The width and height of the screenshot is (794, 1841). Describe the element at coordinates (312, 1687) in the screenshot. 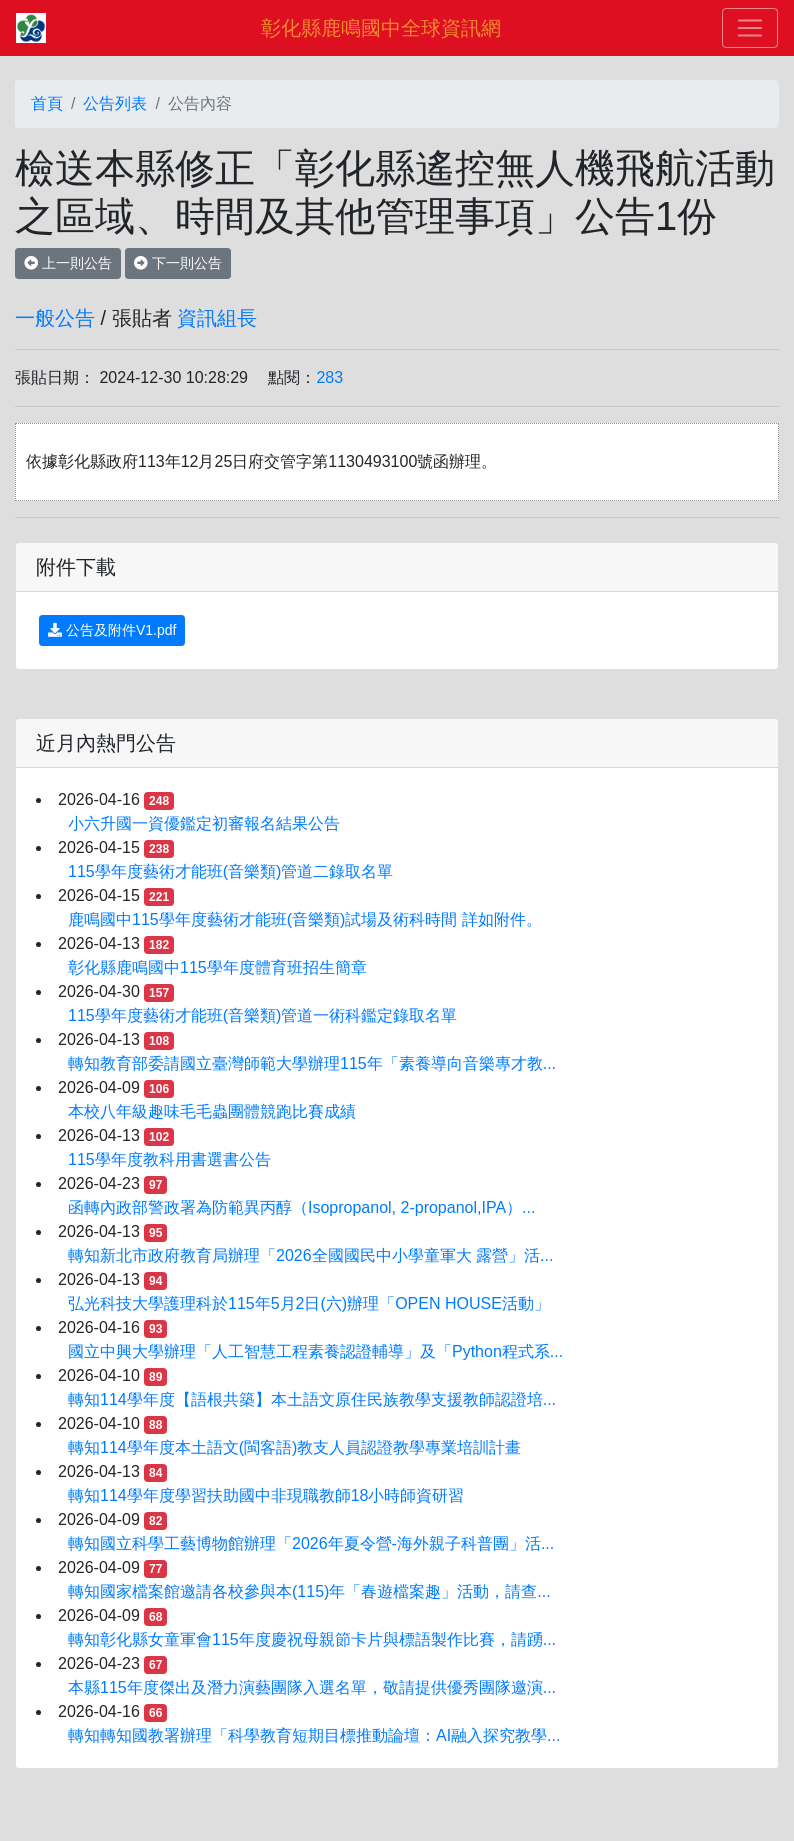

I see `本縣115年度傑出及潛力演藝團隊入選名單，敬請提供優秀團隊邀演...` at that location.